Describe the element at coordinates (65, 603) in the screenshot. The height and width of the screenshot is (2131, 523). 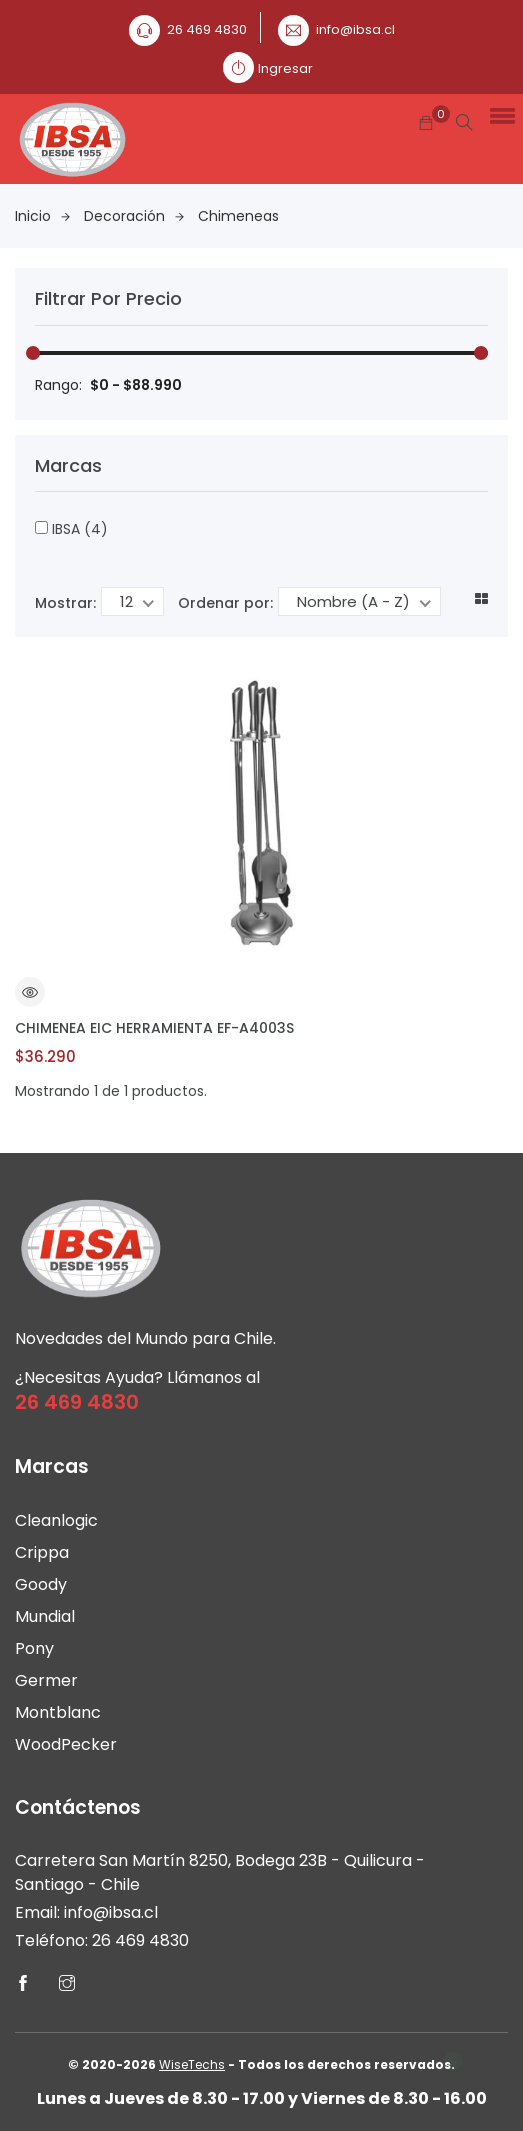
I see `Mostrar:` at that location.